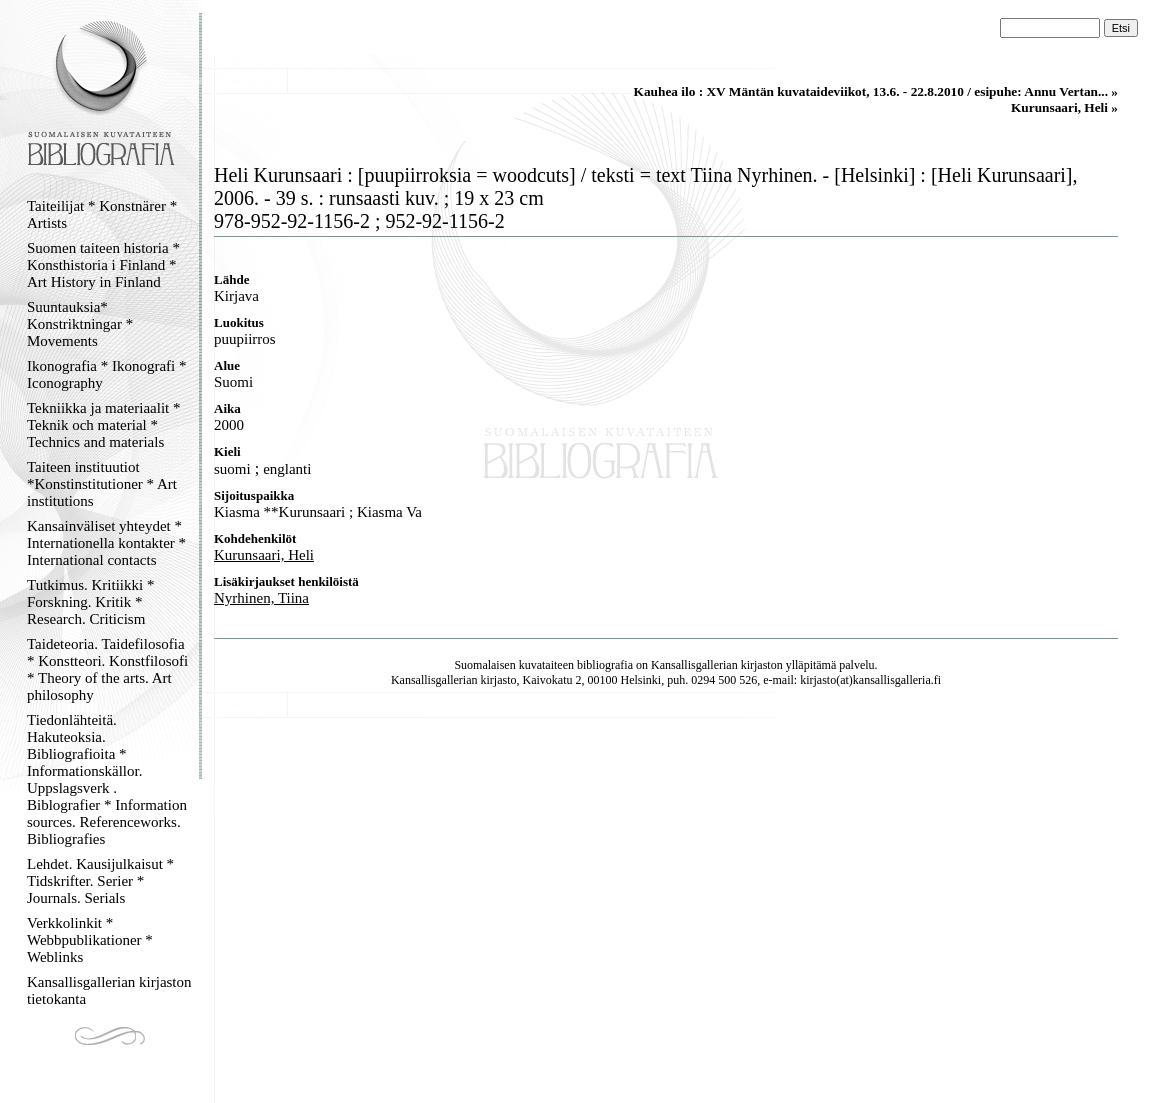  Describe the element at coordinates (102, 214) in the screenshot. I see `Taiteilijat * Konstnärer * Artists` at that location.